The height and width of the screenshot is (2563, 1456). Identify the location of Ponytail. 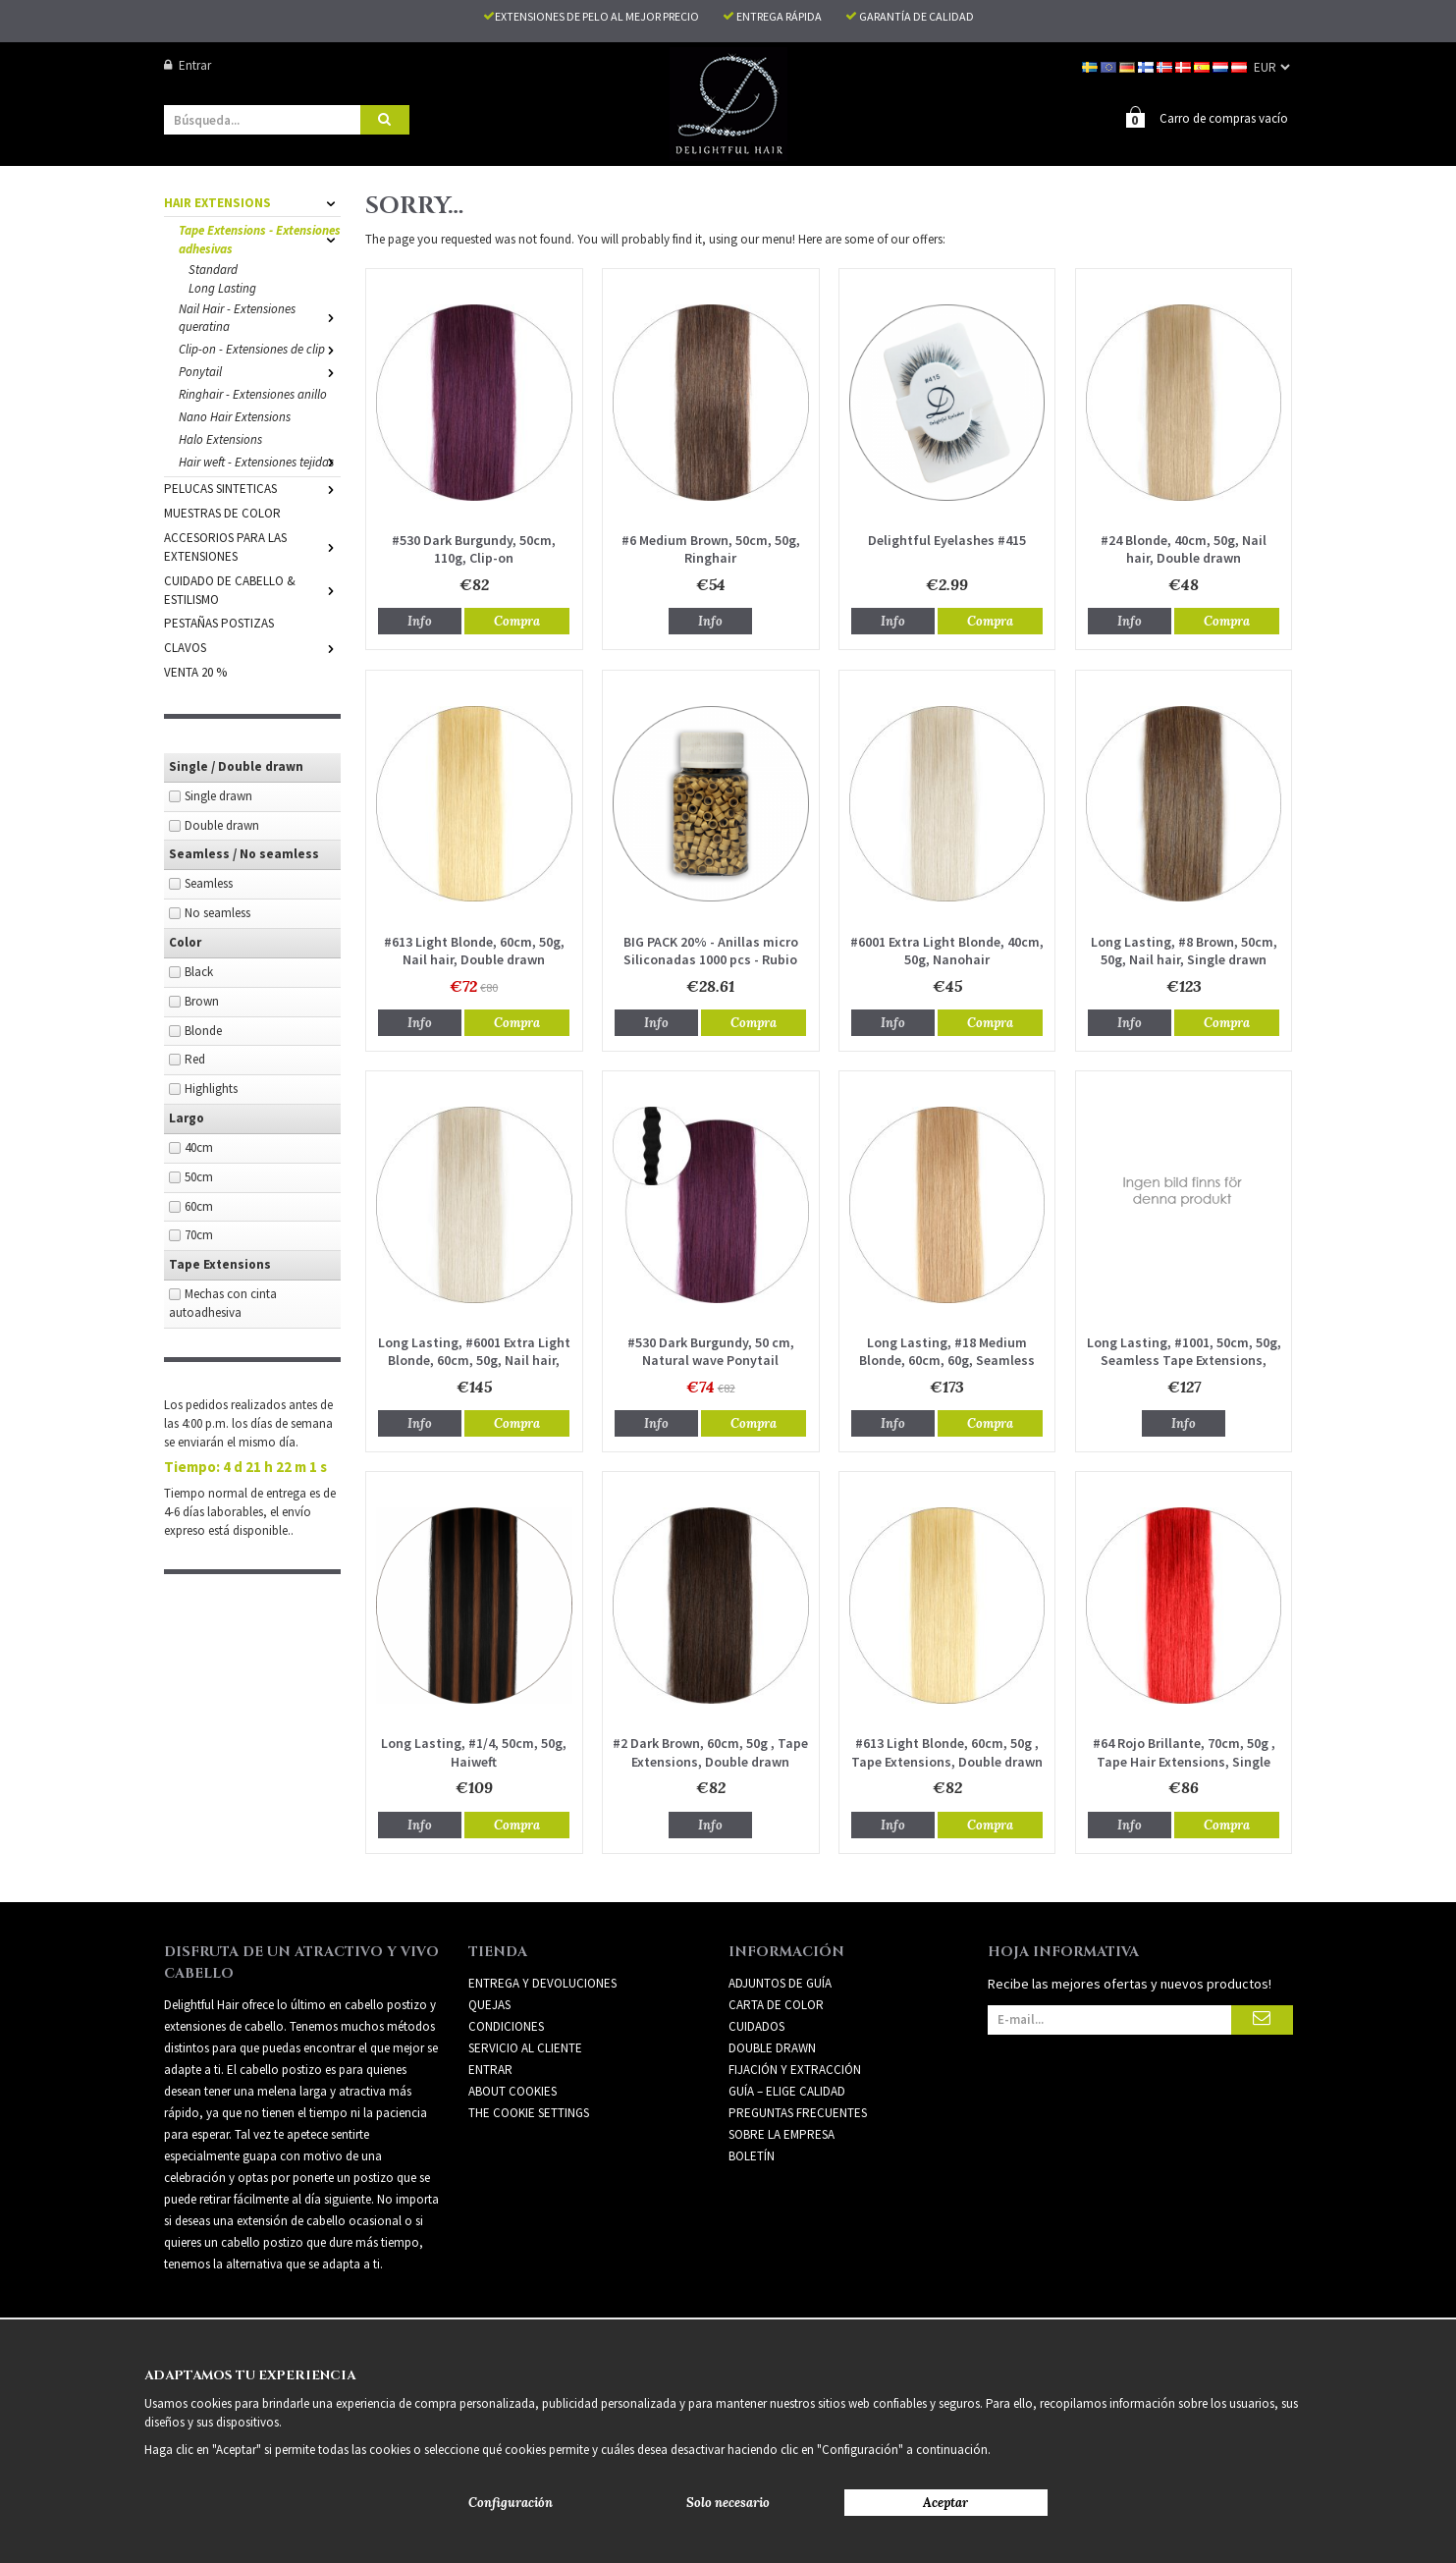
(260, 370).